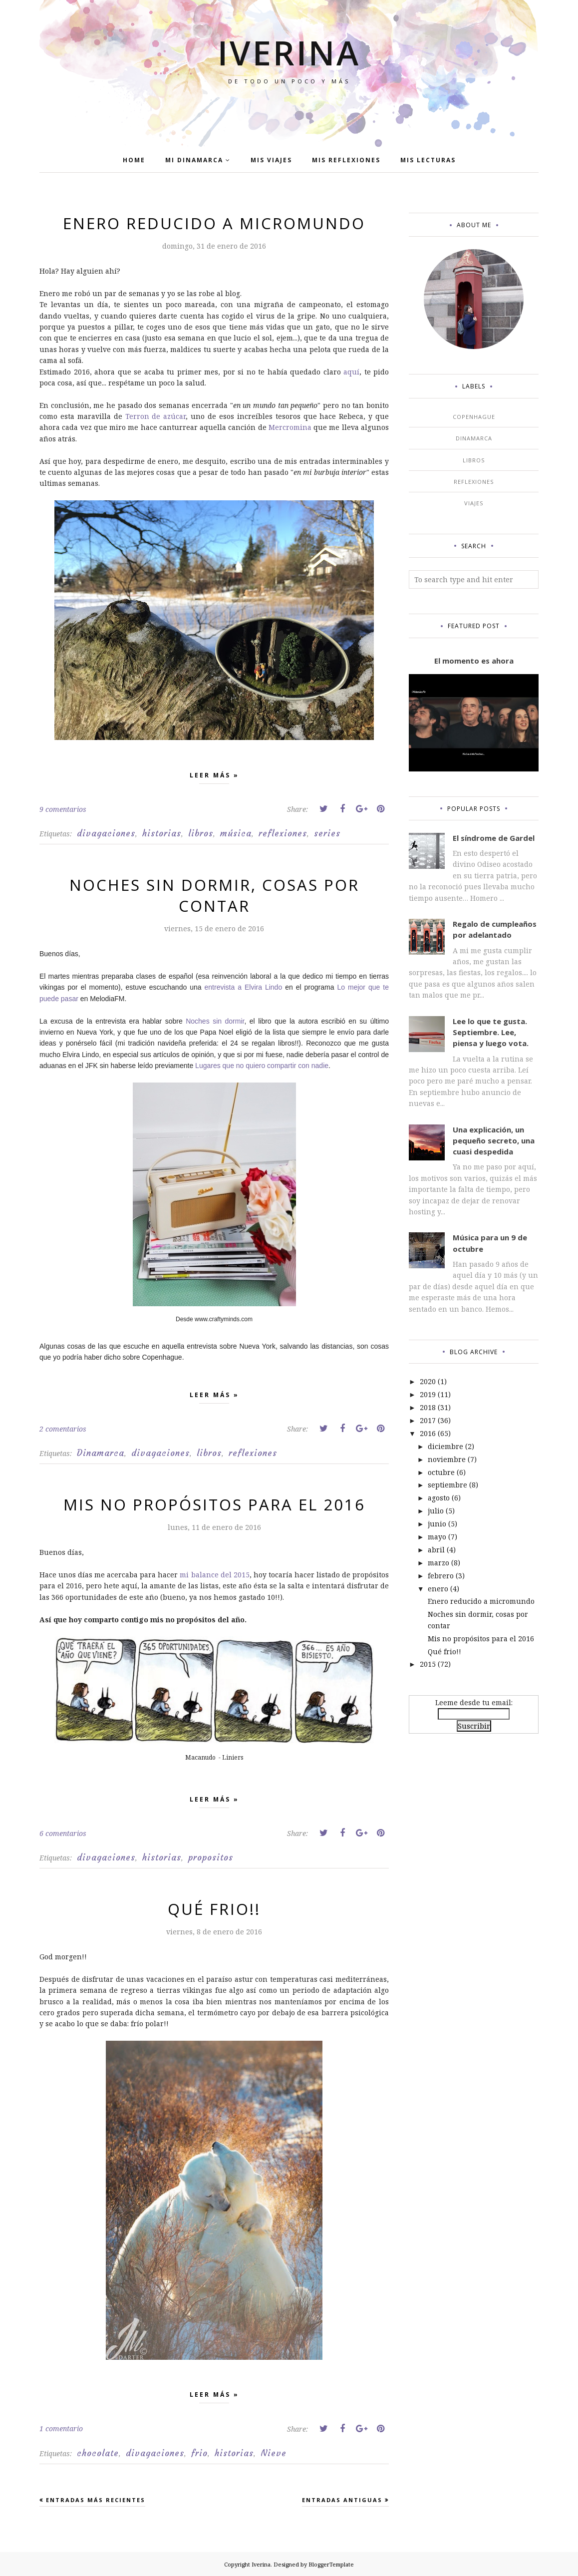  Describe the element at coordinates (214, 777) in the screenshot. I see `Leer más »` at that location.